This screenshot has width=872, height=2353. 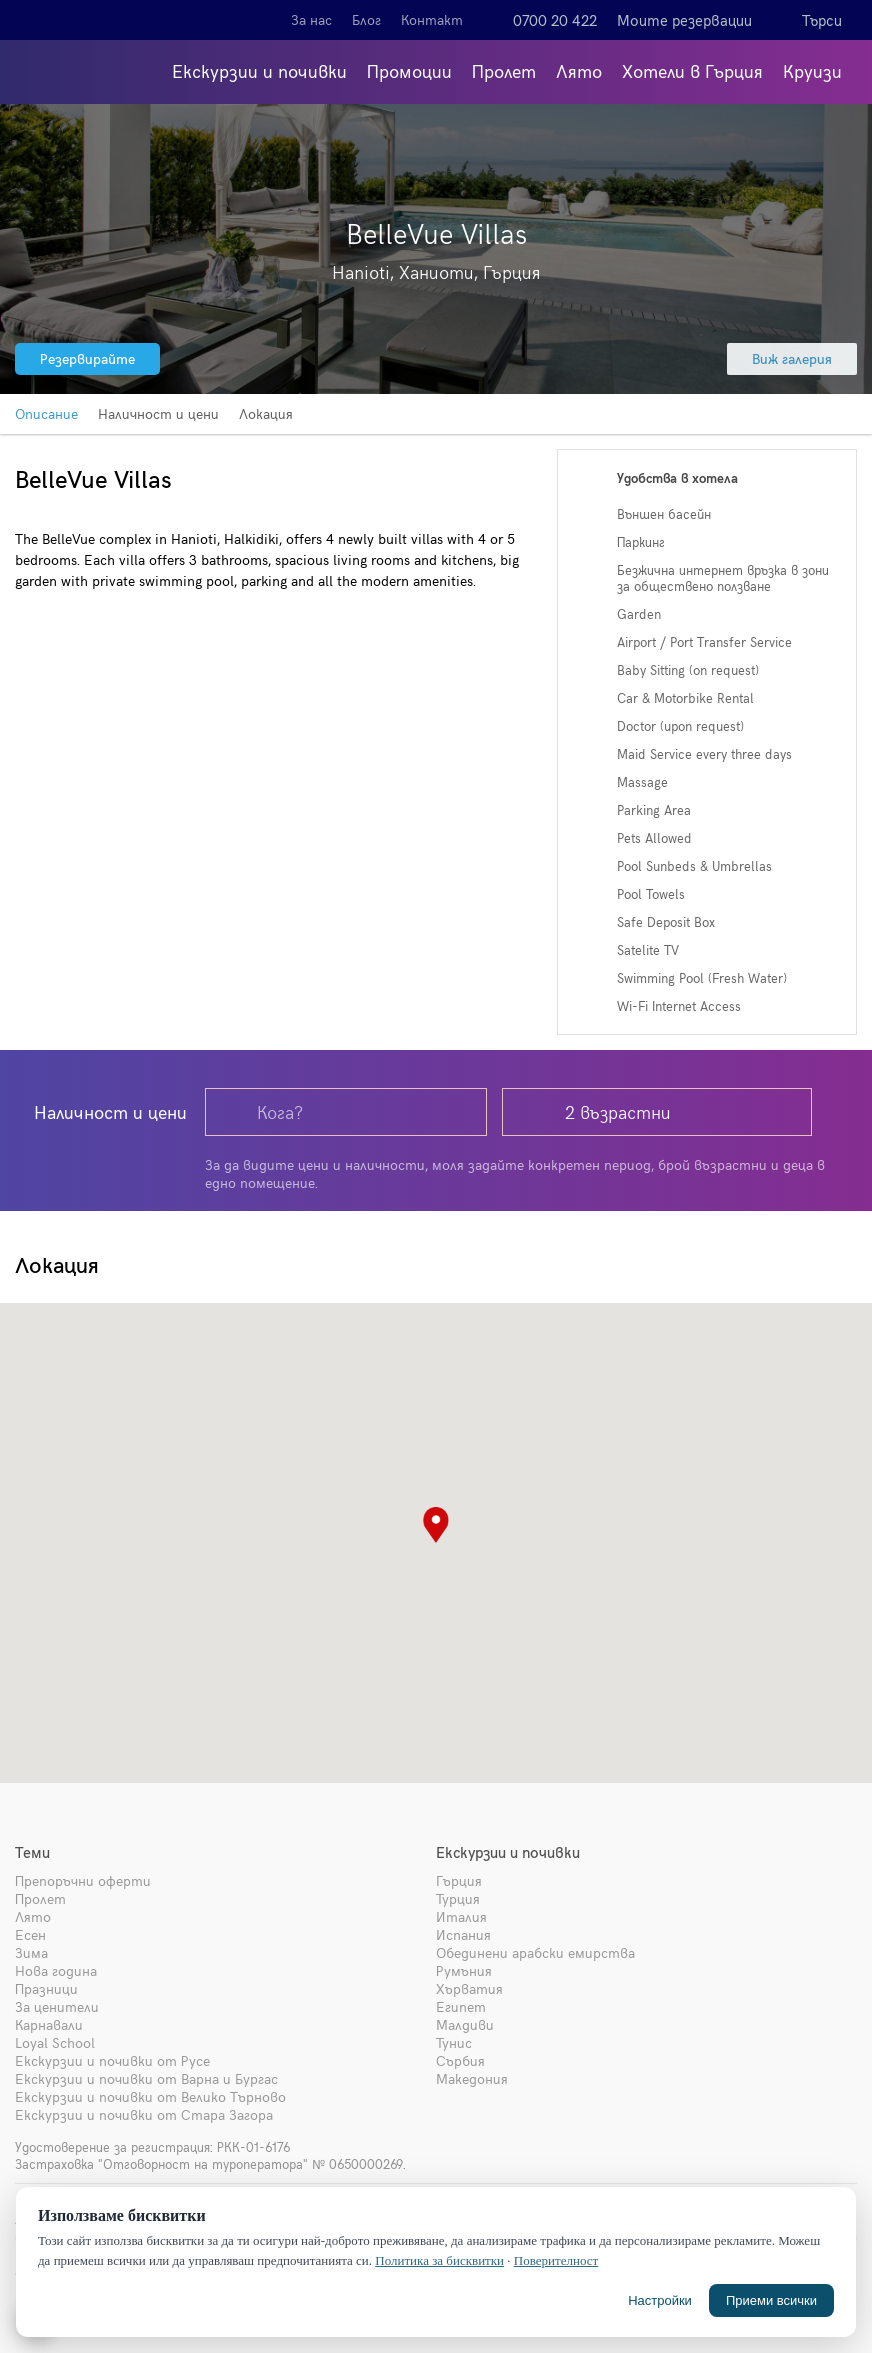 What do you see at coordinates (57, 2006) in the screenshot?
I see `За ценители` at bounding box center [57, 2006].